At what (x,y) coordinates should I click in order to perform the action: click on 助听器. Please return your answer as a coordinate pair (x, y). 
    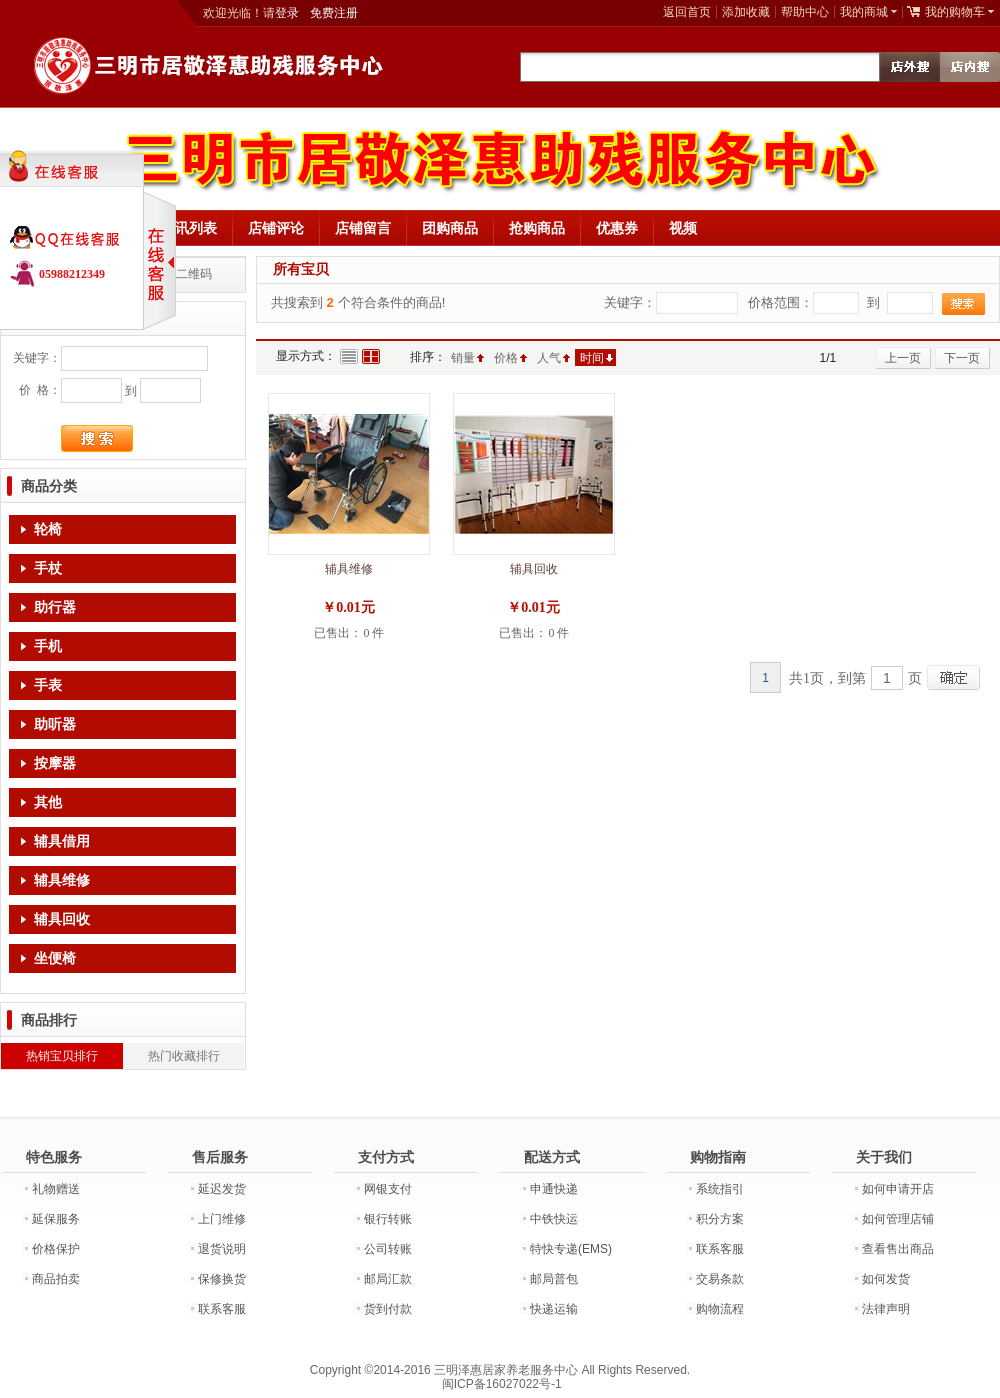
    Looking at the image, I should click on (55, 724).